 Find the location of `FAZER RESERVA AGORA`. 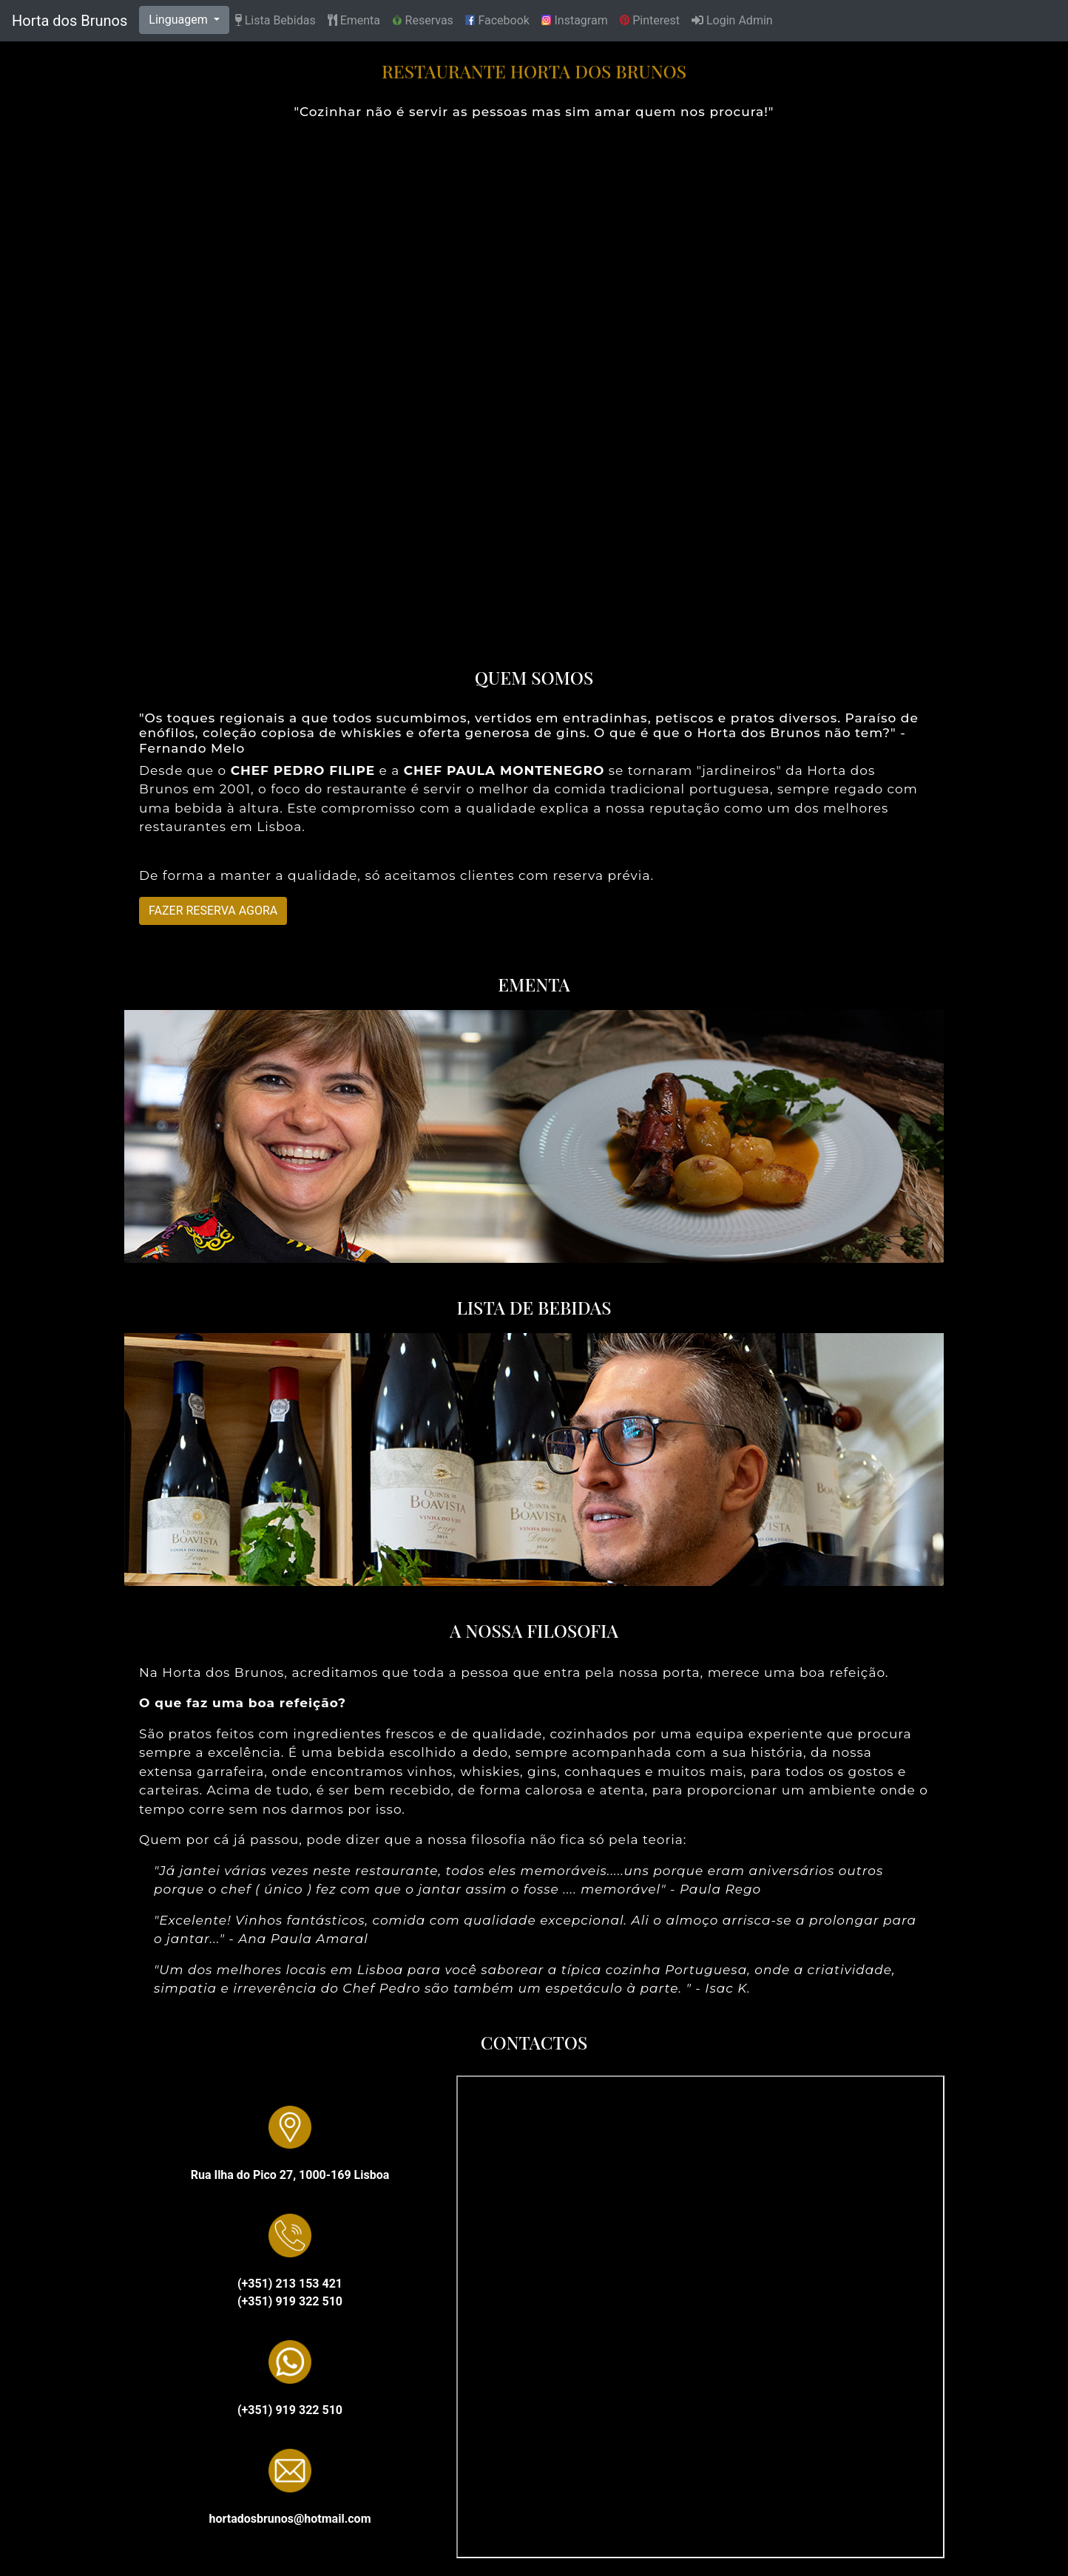

FAZER RESERVA AGORA is located at coordinates (213, 911).